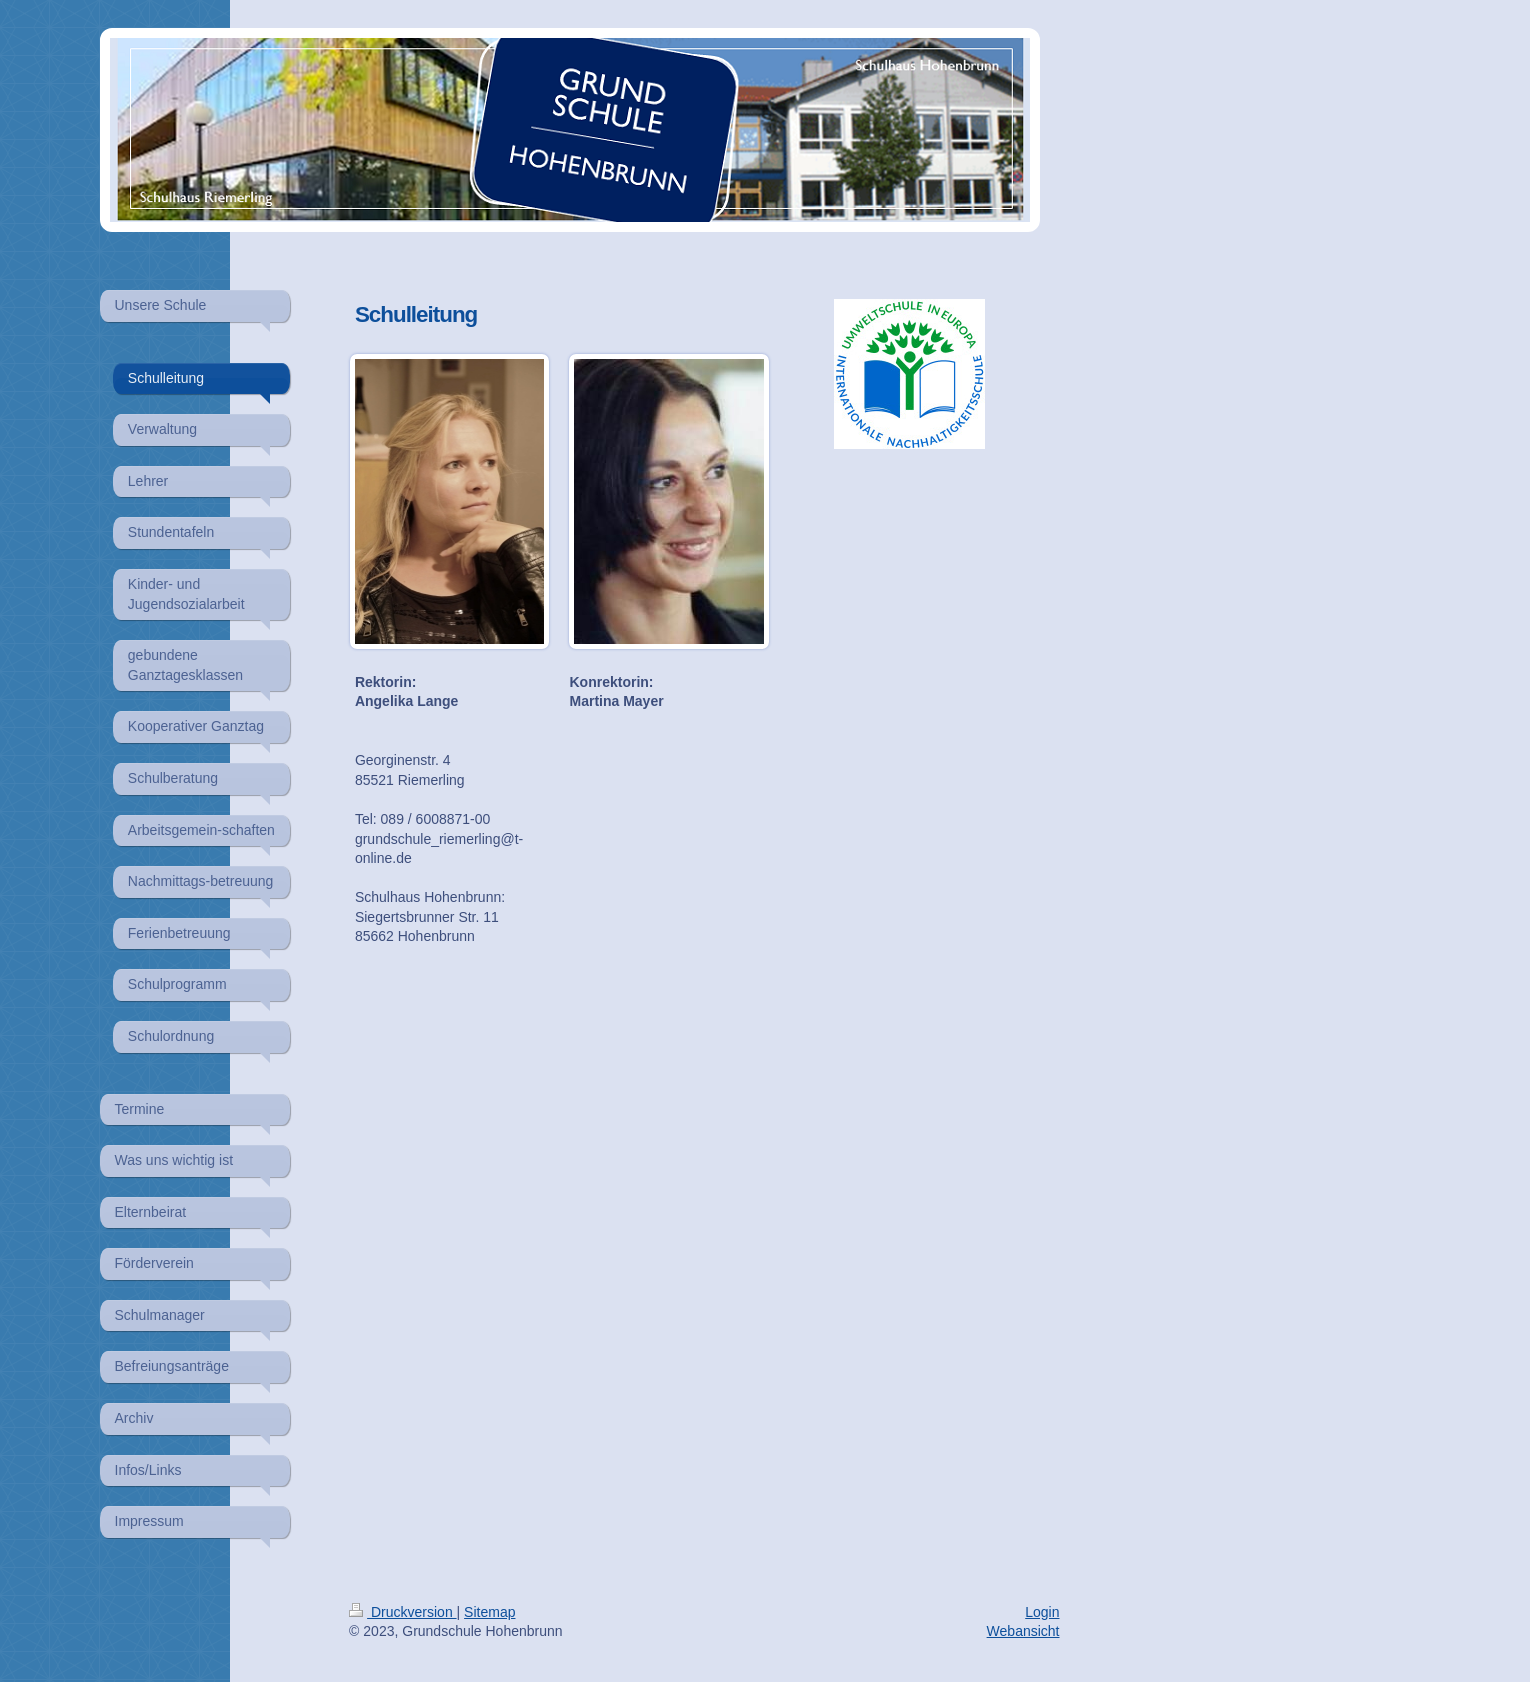 The image size is (1530, 1682). Describe the element at coordinates (1023, 1631) in the screenshot. I see `Webansicht` at that location.